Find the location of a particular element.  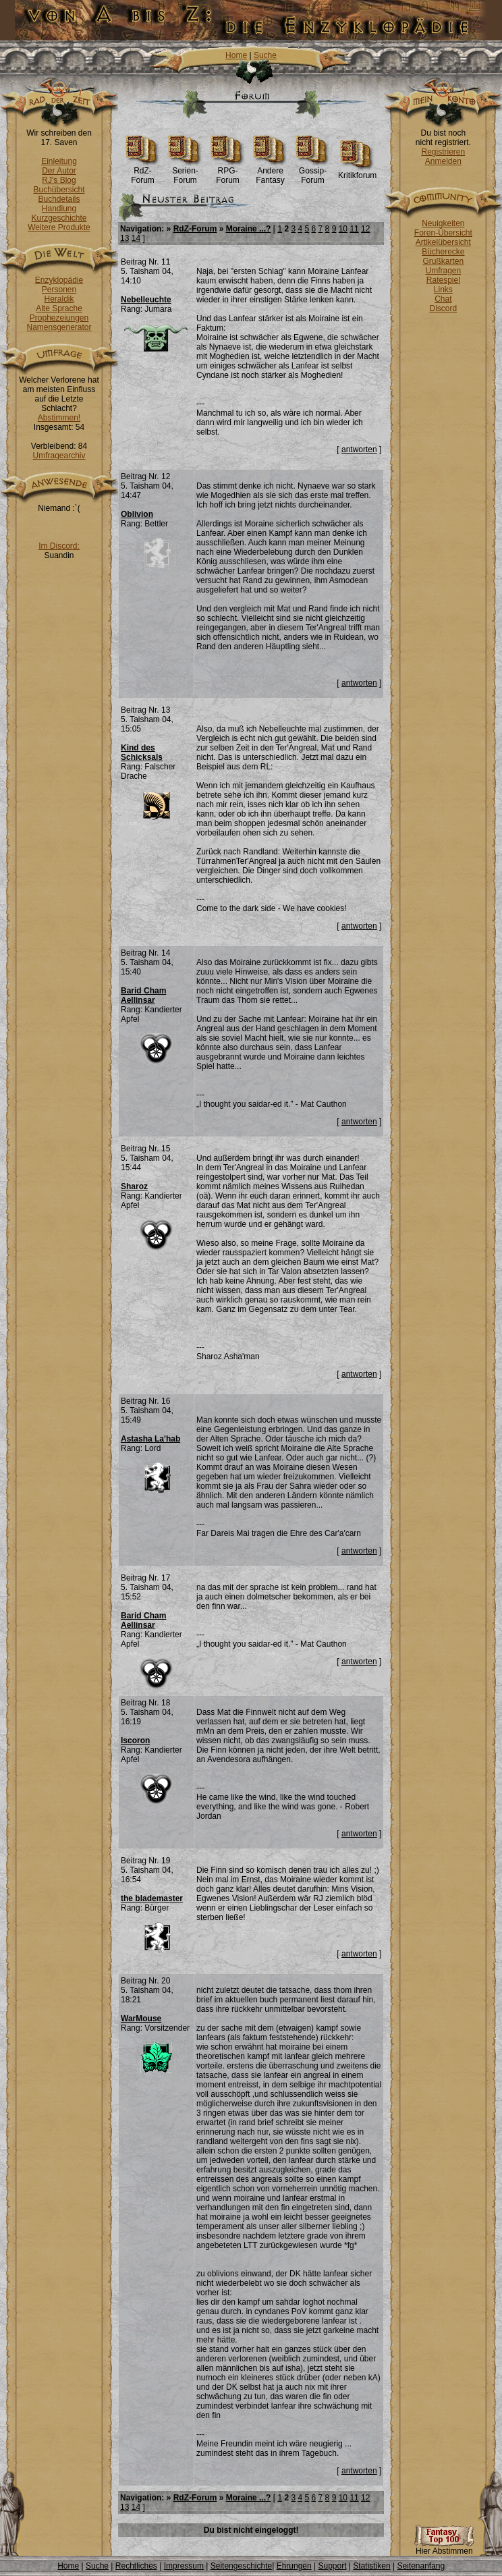

Buchdetails is located at coordinates (59, 199).